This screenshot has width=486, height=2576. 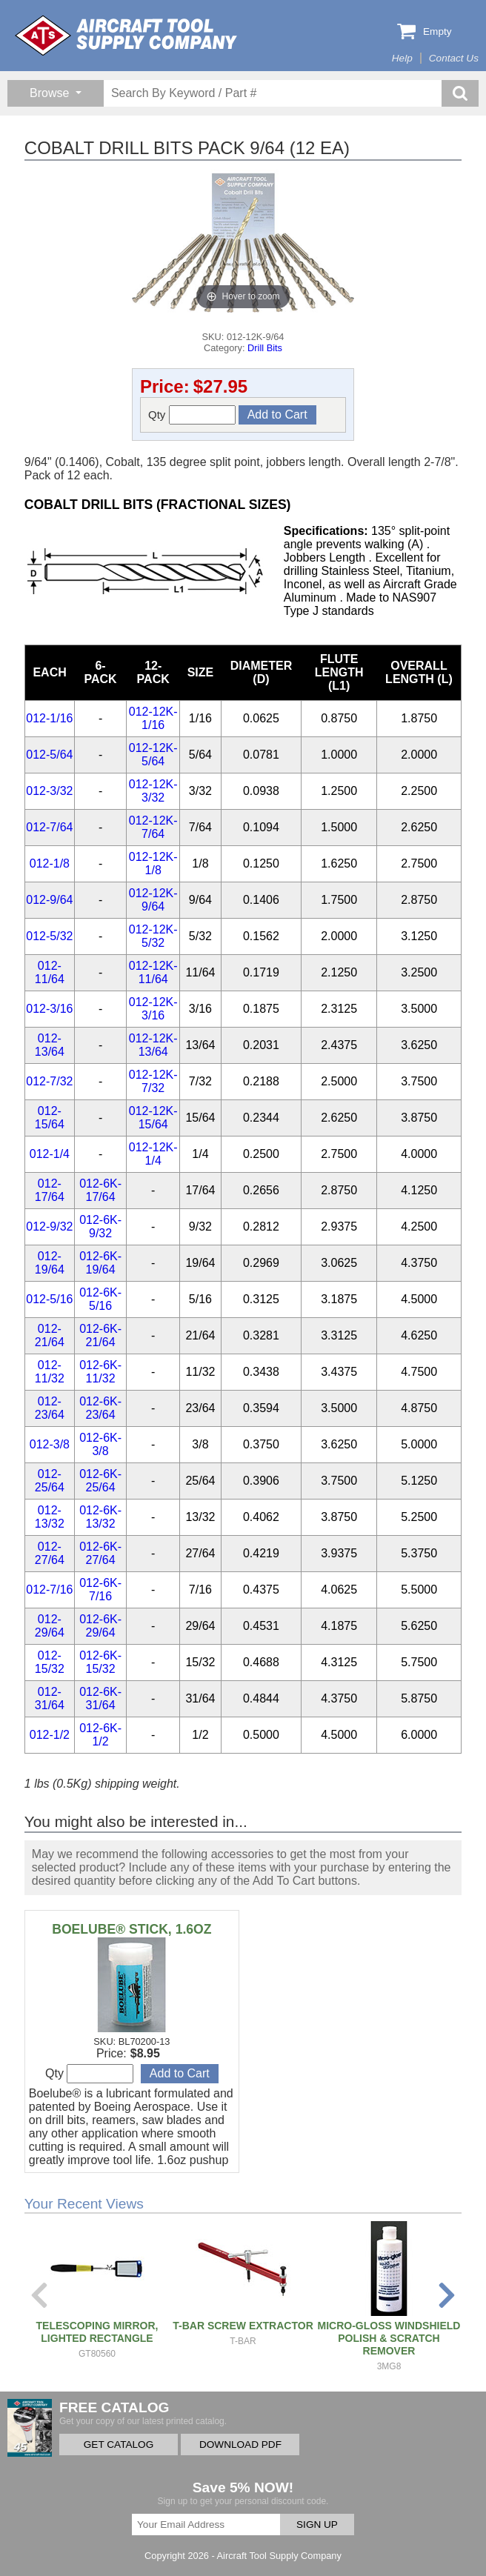 I want to click on 012-25/64, so click(x=49, y=1481).